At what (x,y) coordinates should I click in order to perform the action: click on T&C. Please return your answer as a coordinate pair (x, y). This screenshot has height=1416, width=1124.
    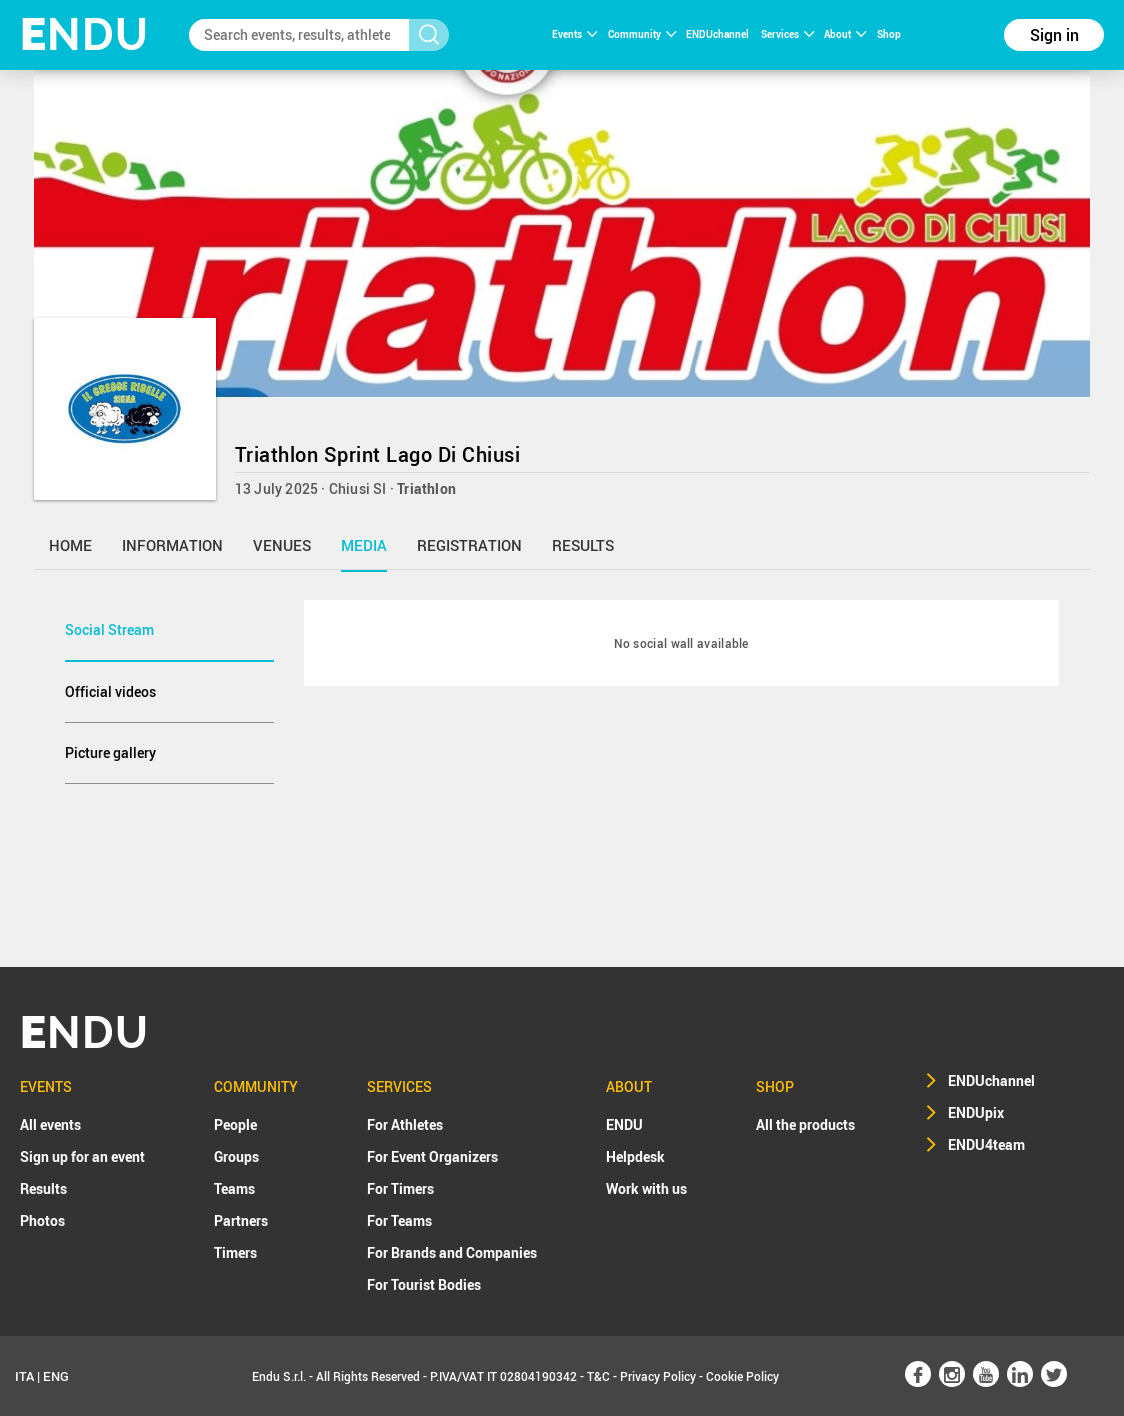
    Looking at the image, I should click on (598, 1376).